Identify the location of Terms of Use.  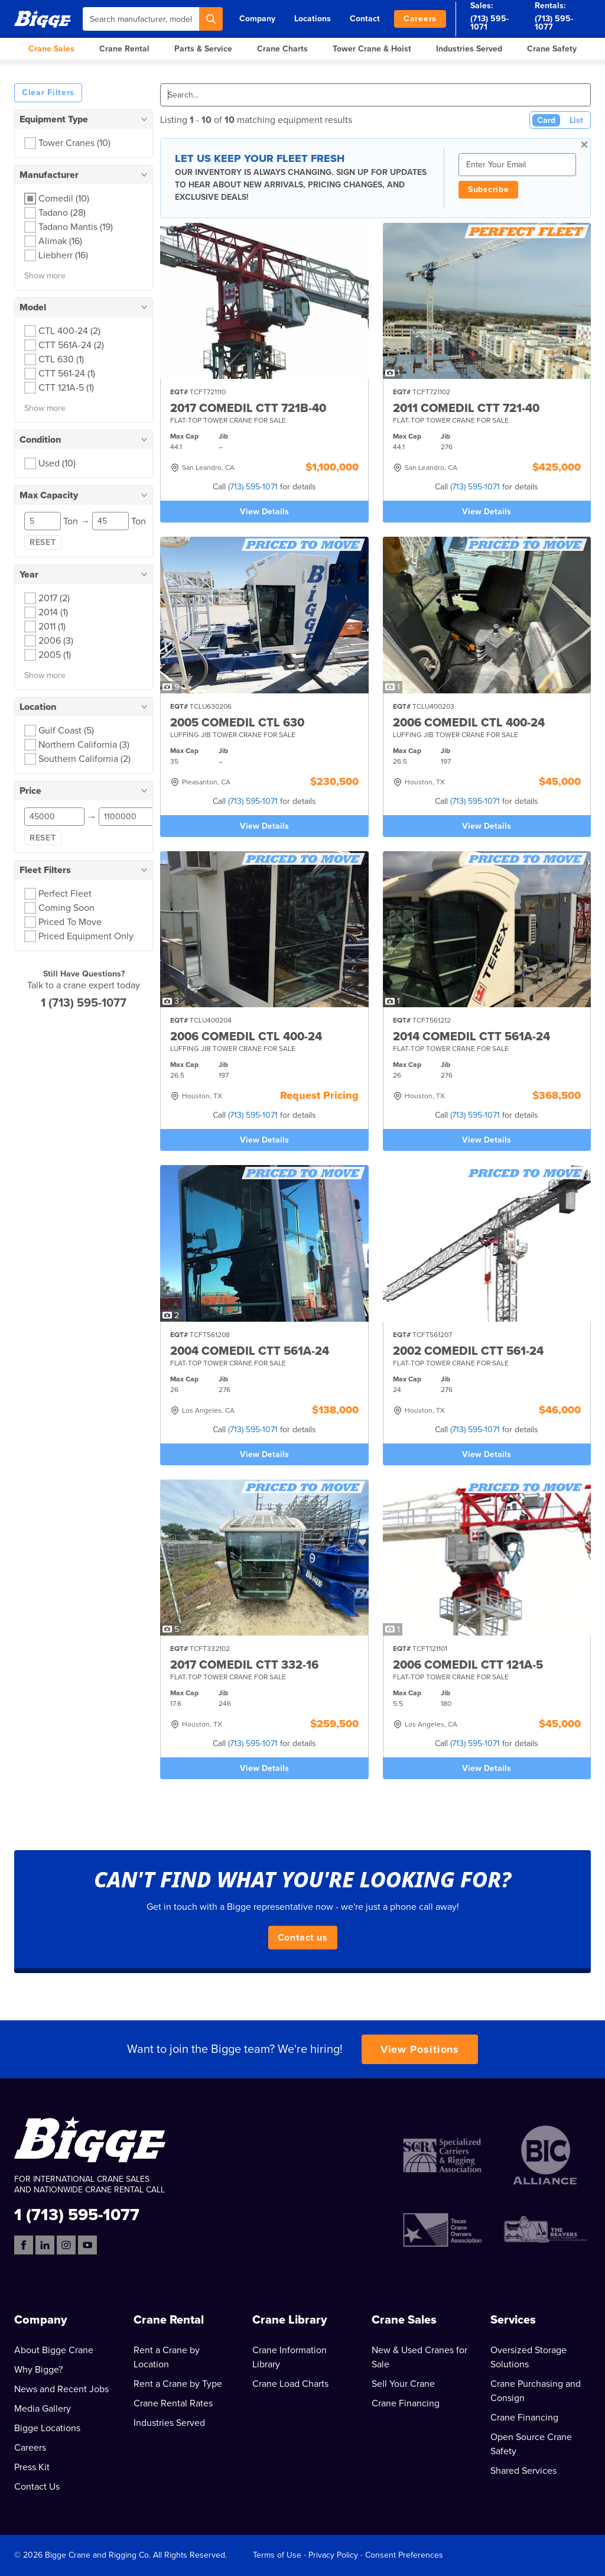
(277, 2555).